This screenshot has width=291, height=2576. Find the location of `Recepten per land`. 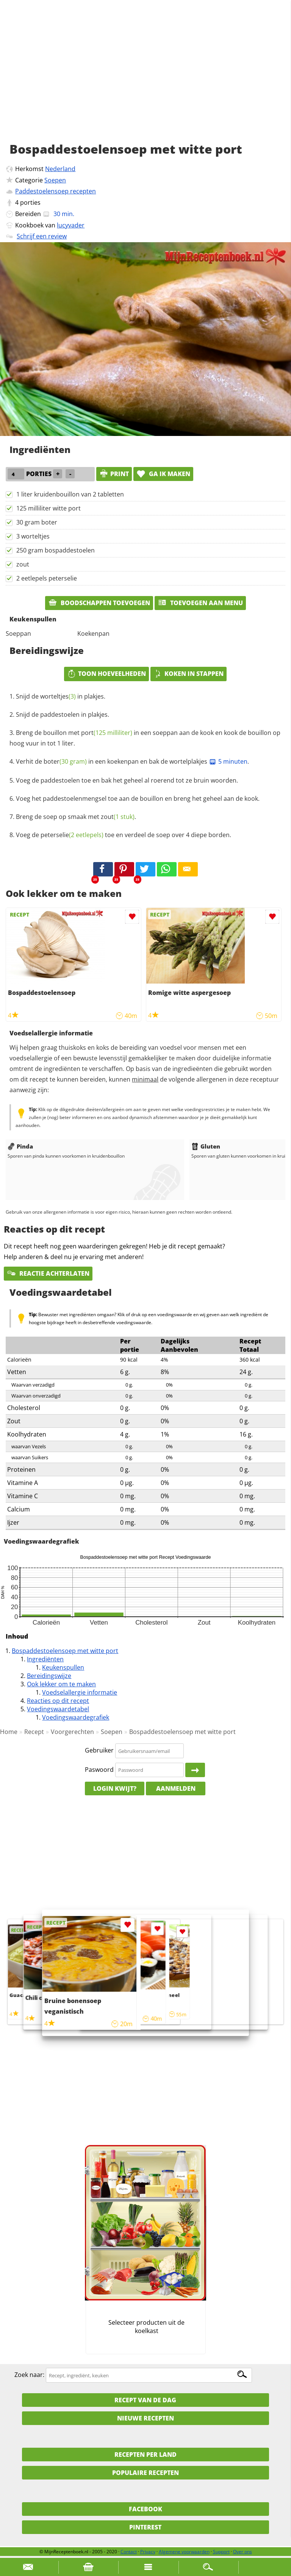

Recepten per land is located at coordinates (145, 2454).